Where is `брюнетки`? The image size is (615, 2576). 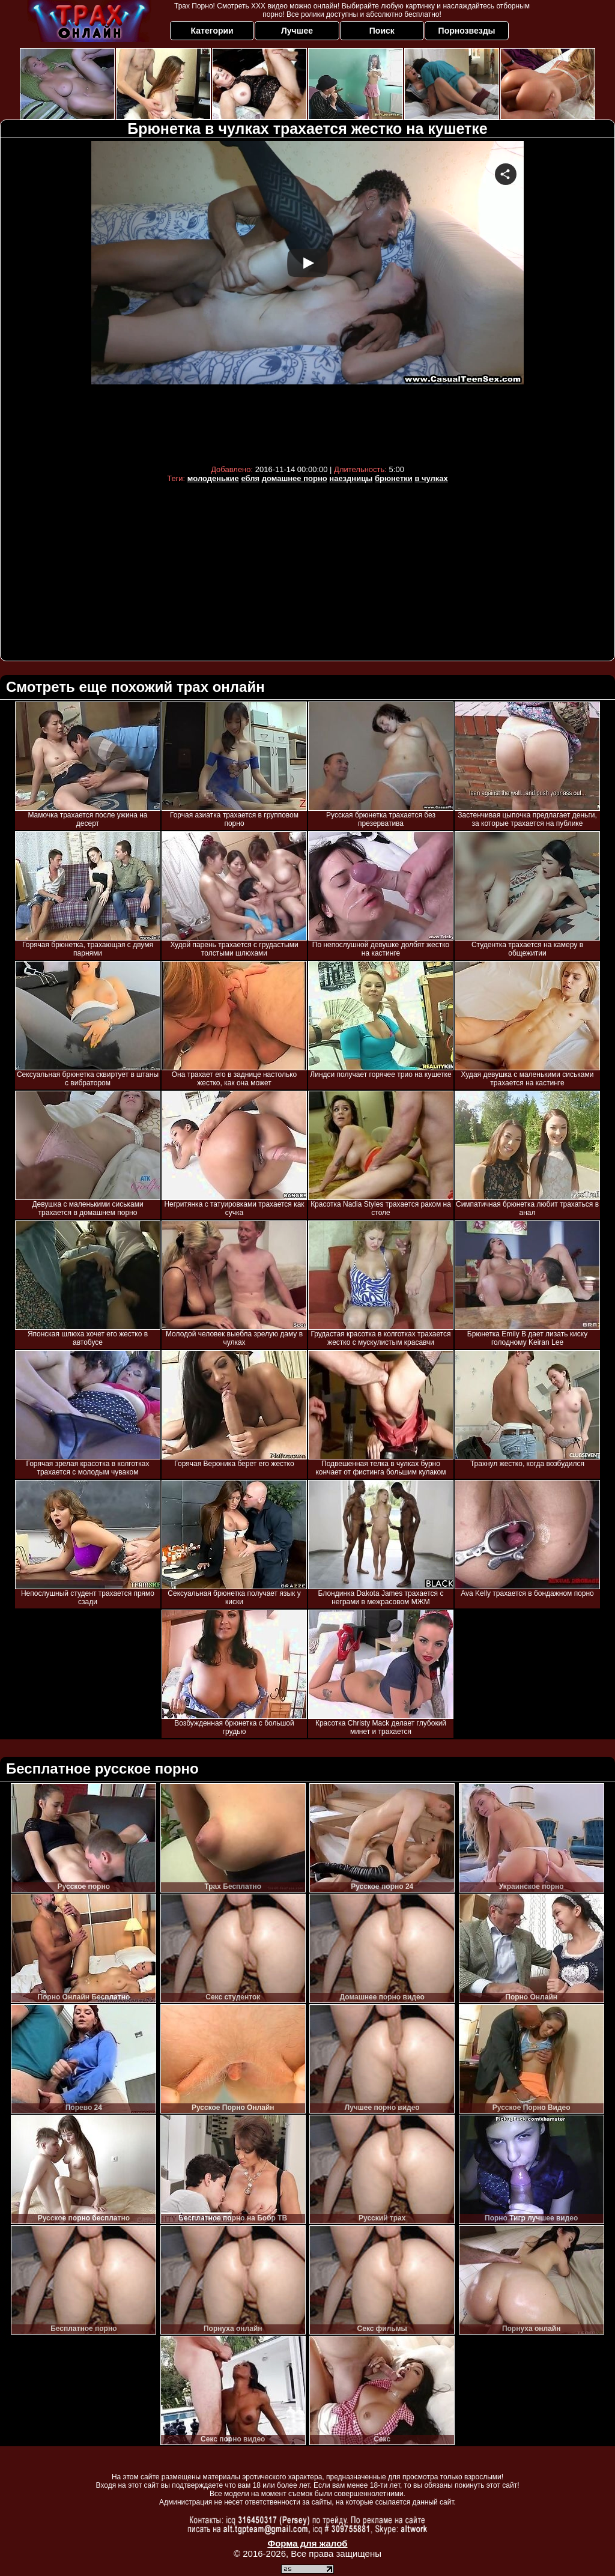 брюнетки is located at coordinates (394, 478).